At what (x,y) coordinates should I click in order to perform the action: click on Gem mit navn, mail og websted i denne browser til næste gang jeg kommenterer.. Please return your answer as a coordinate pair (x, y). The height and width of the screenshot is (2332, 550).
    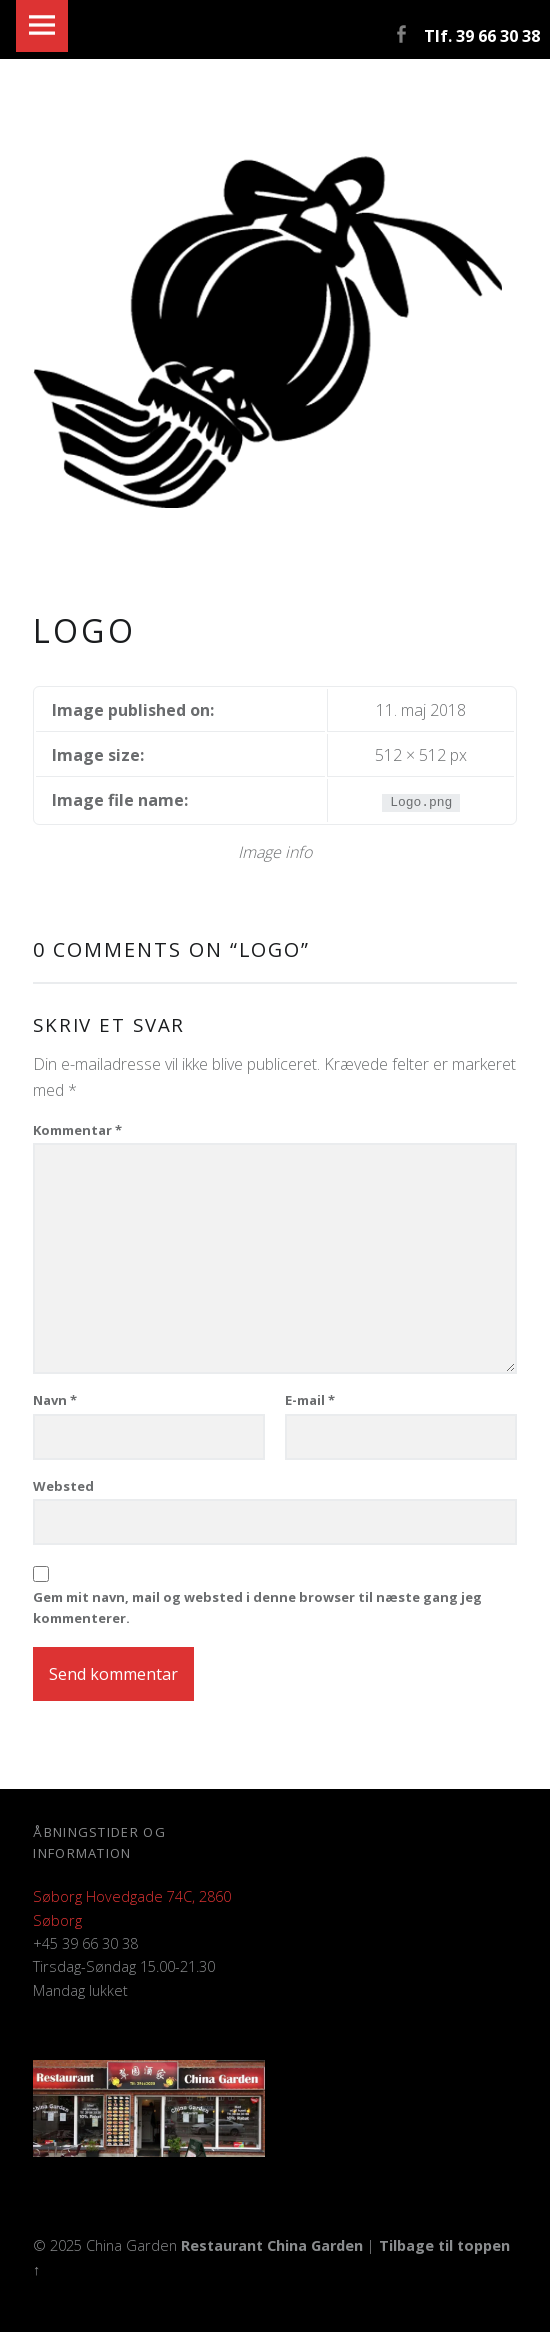
    Looking at the image, I should click on (257, 1607).